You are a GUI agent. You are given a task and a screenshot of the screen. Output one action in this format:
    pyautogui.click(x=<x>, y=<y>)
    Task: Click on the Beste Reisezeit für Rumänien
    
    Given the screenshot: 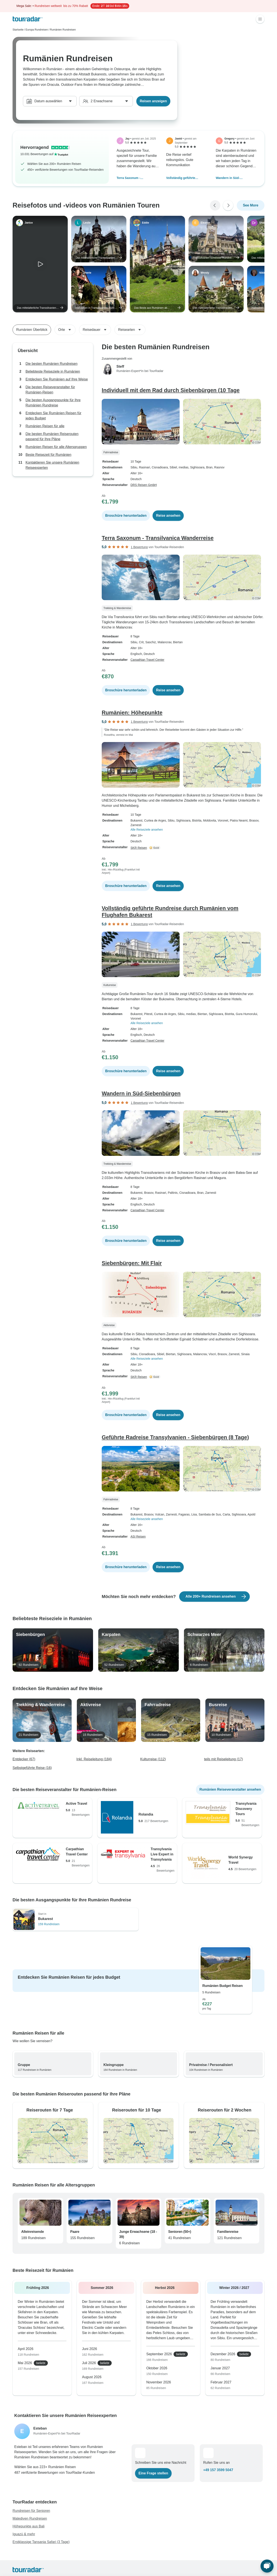 What is the action you would take?
    pyautogui.click(x=48, y=454)
    